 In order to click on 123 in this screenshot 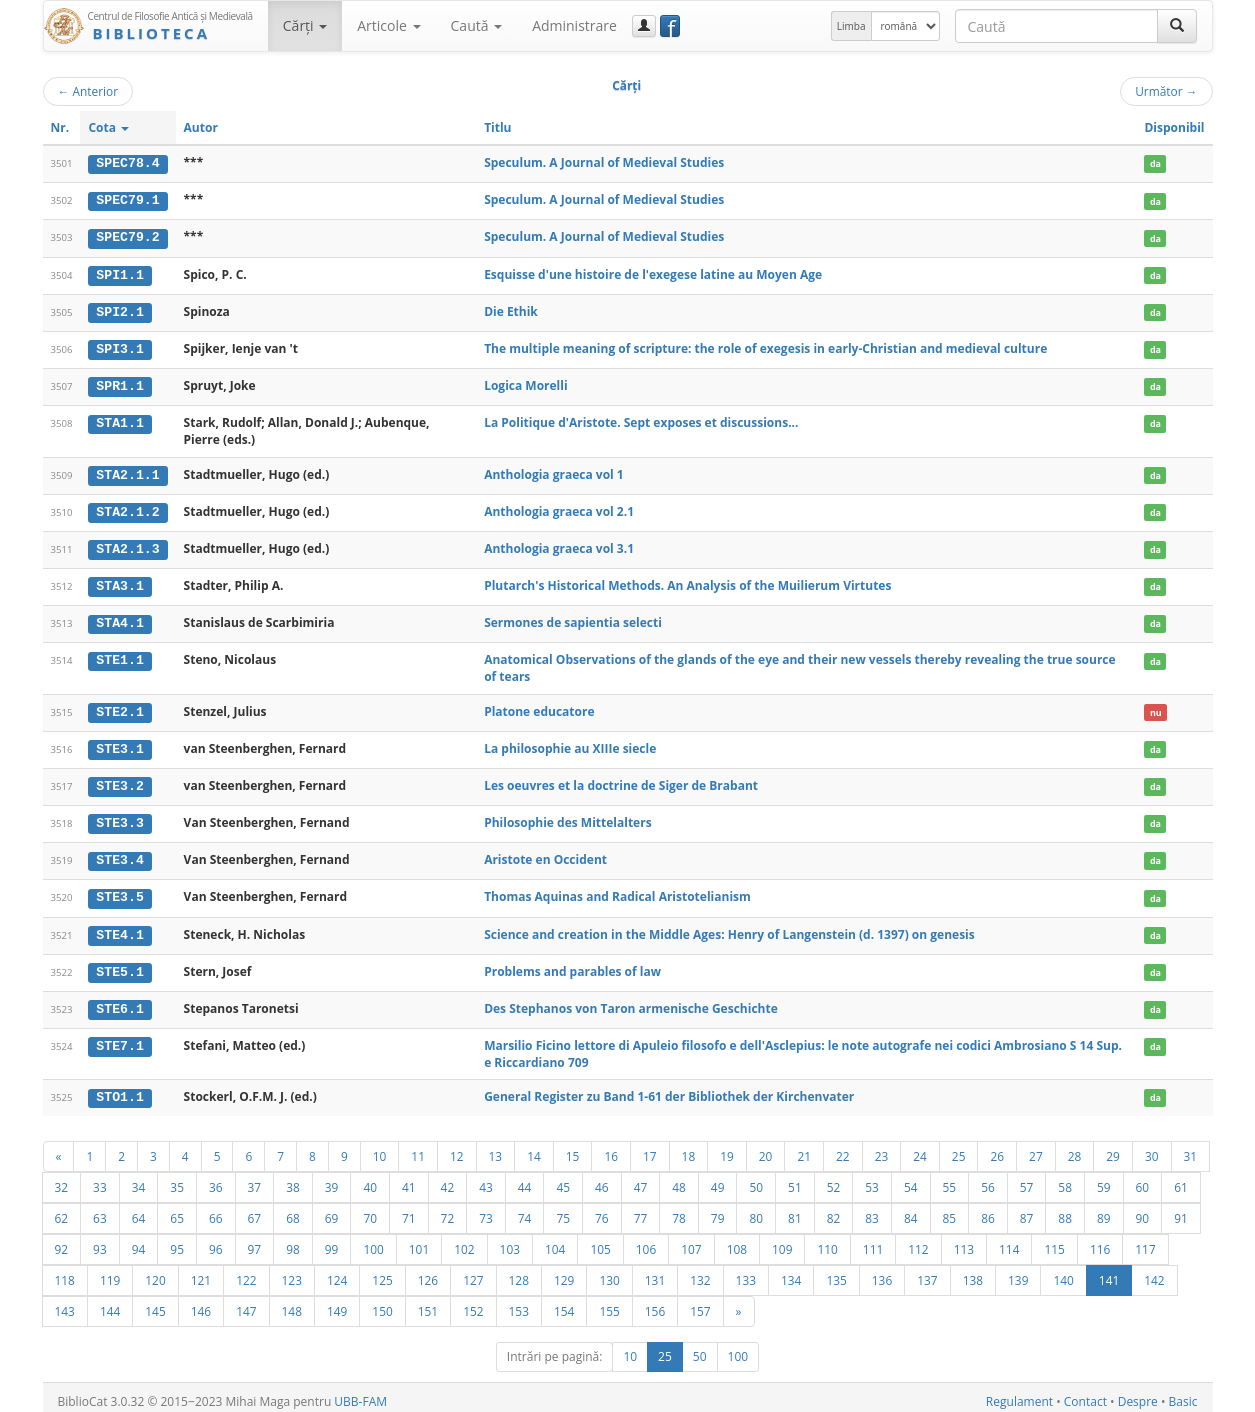, I will do `click(292, 1272)`.